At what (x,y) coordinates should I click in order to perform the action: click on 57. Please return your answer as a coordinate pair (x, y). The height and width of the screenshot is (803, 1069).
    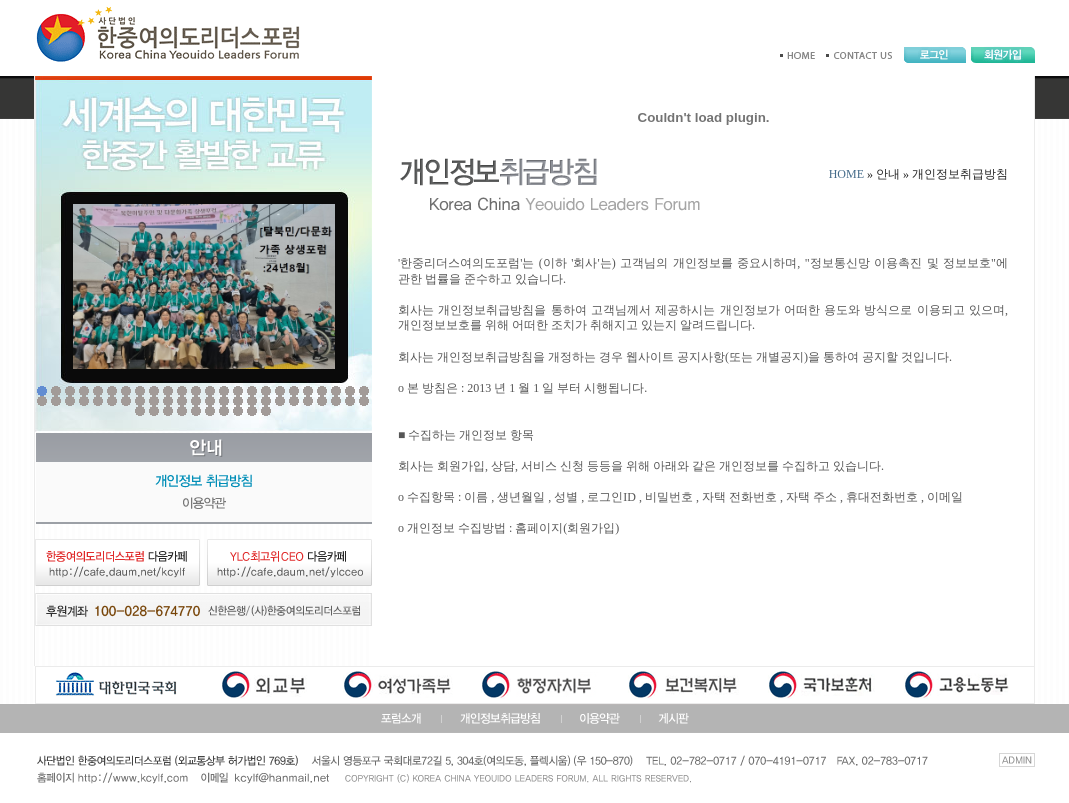
    Looking at the image, I should click on (252, 411).